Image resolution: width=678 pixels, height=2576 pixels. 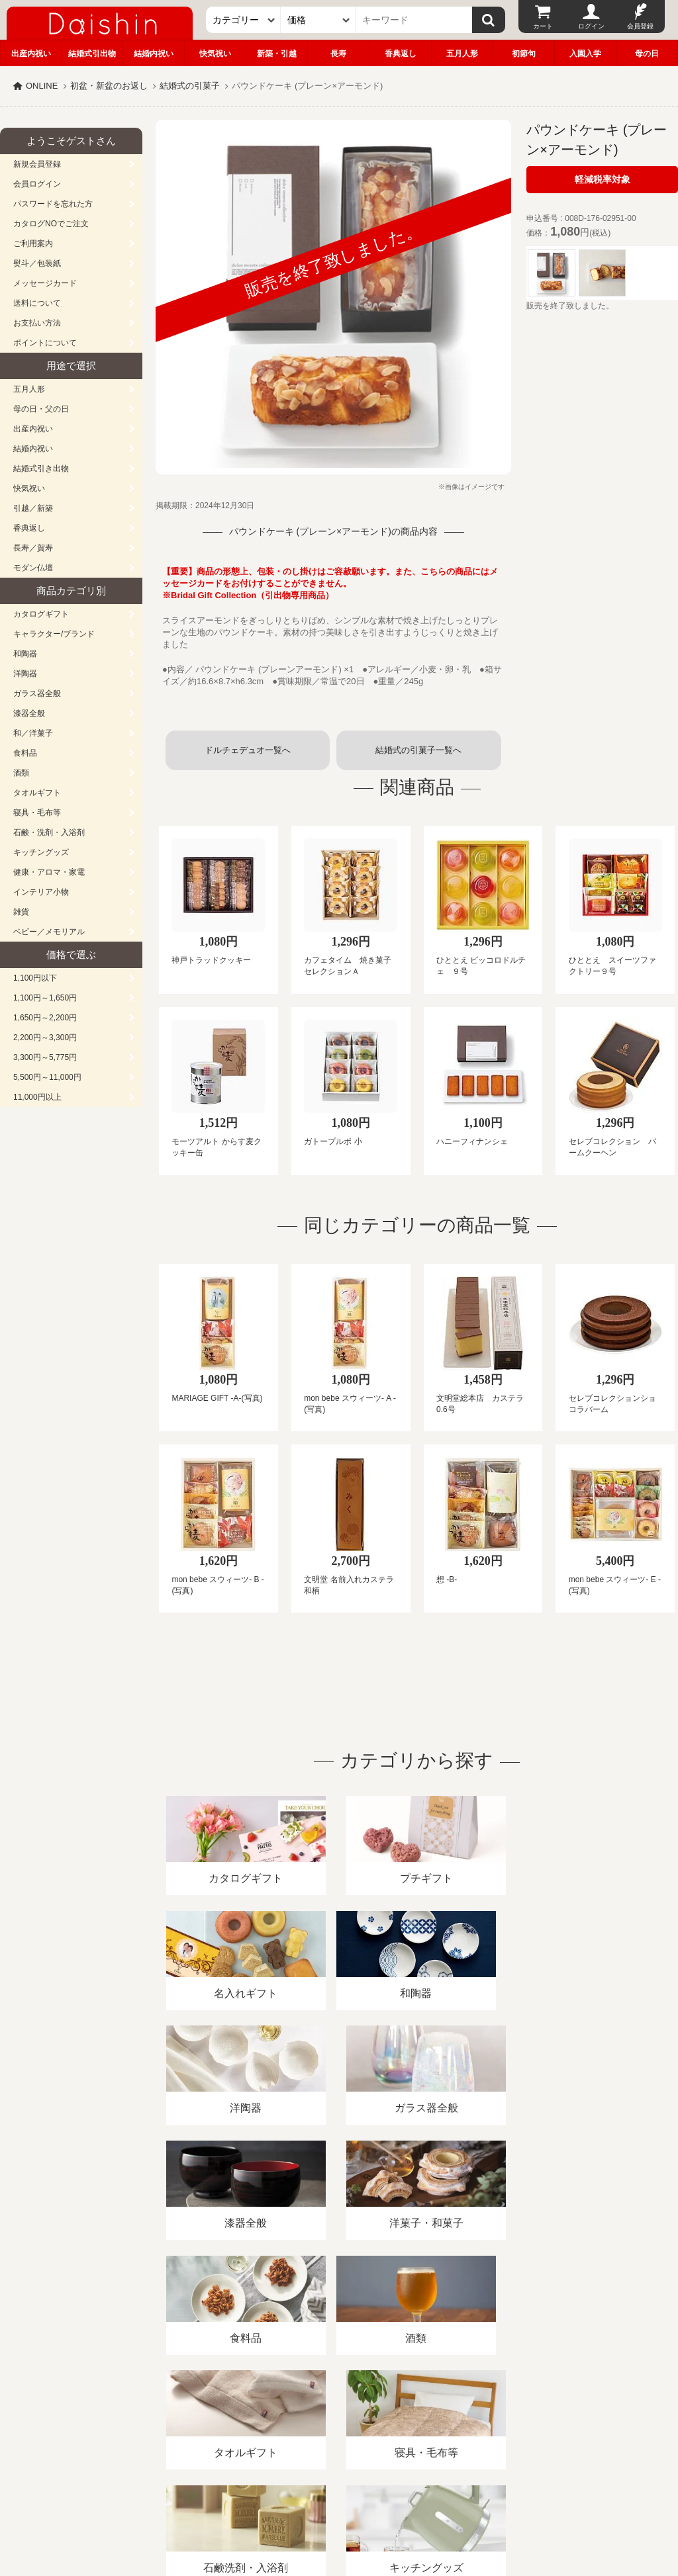 I want to click on 結婚式の引菓子, so click(x=190, y=86).